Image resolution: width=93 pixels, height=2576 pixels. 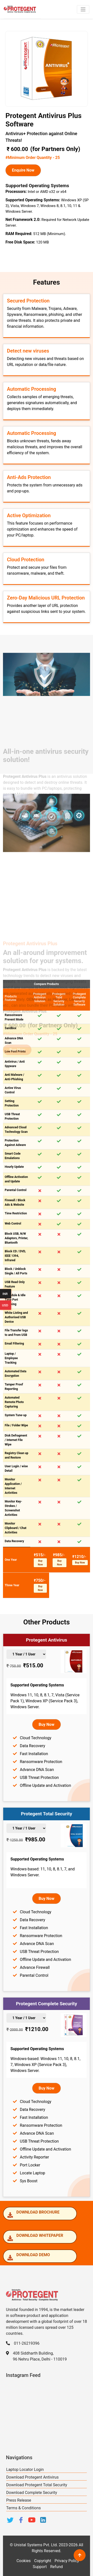 What do you see at coordinates (18, 2500) in the screenshot?
I see `Press Release` at bounding box center [18, 2500].